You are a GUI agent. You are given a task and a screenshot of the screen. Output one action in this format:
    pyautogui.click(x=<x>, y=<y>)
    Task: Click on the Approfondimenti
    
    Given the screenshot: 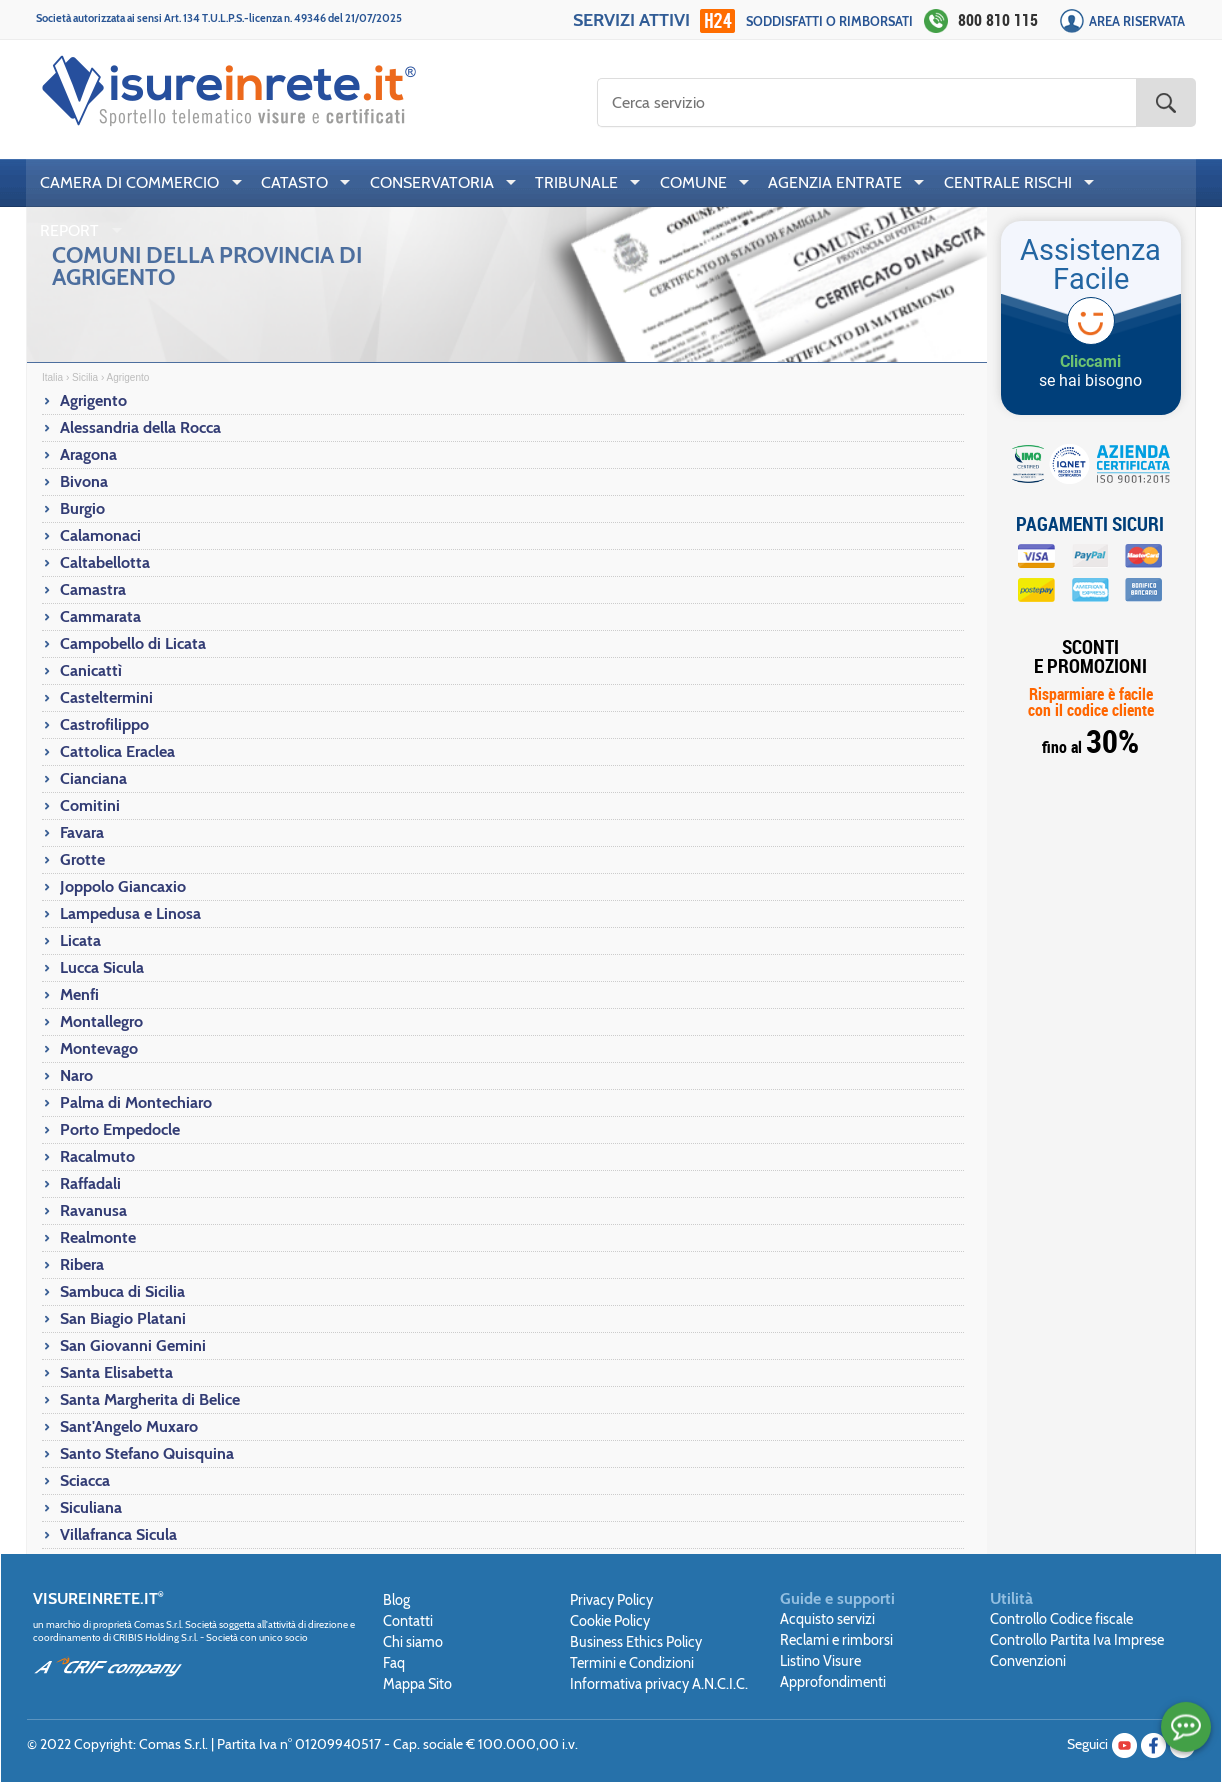 What is the action you would take?
    pyautogui.click(x=833, y=1682)
    